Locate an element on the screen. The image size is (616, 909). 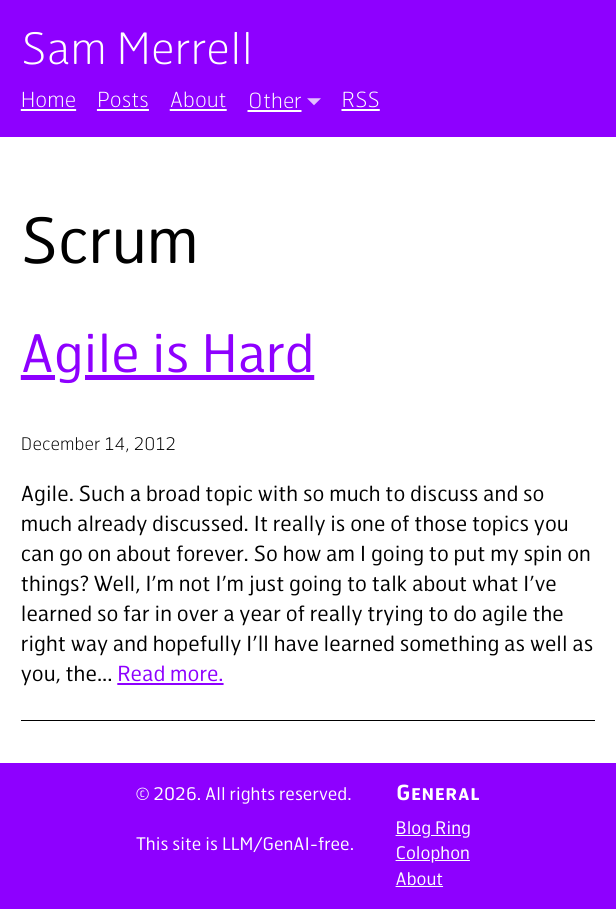
About is located at coordinates (198, 99).